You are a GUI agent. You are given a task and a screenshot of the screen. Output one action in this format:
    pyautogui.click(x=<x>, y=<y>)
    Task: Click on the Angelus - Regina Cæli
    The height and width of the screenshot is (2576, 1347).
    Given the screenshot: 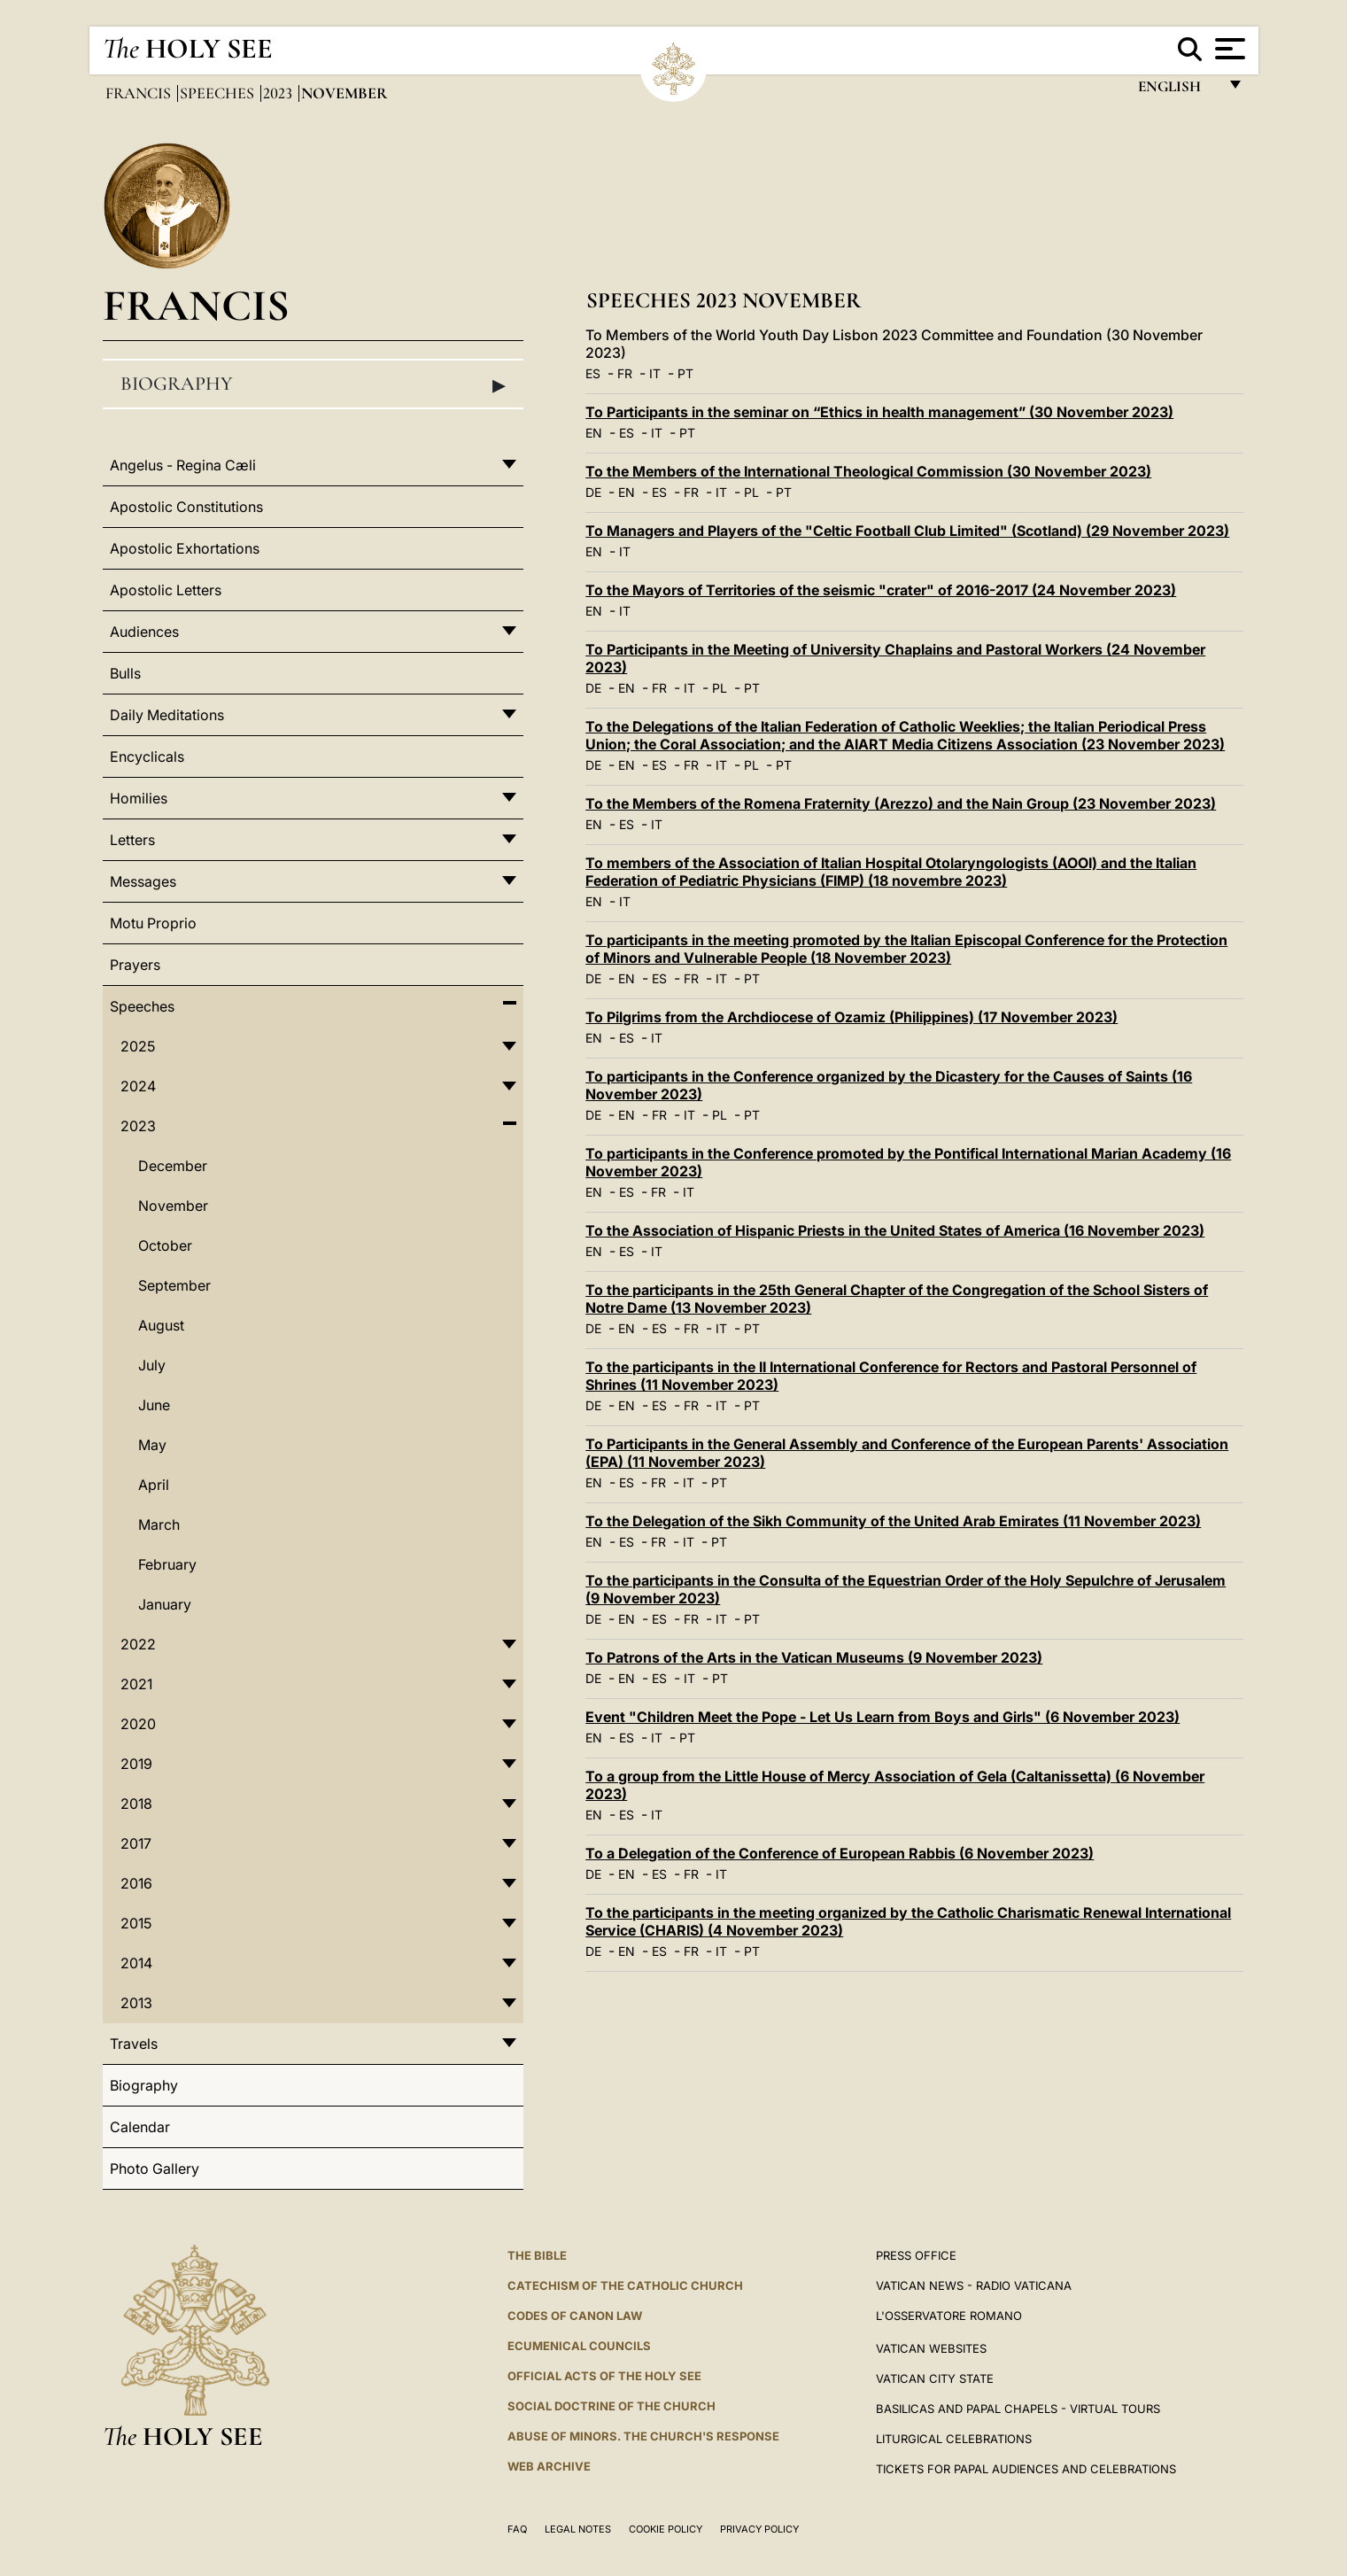 What is the action you would take?
    pyautogui.click(x=183, y=465)
    